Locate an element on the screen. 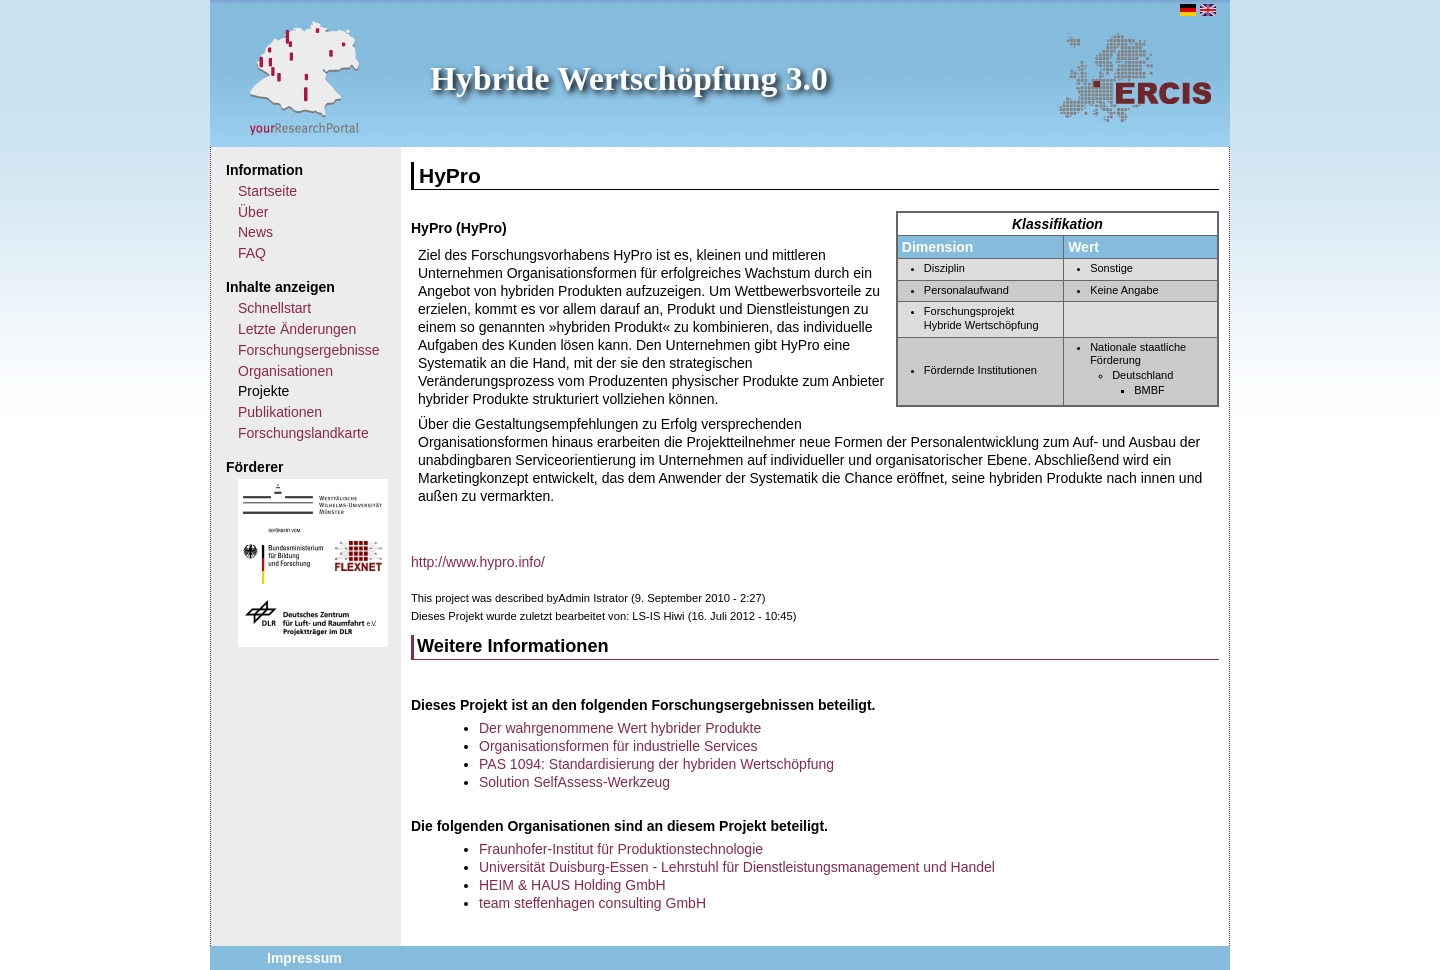  Letzte Änderungen is located at coordinates (297, 329).